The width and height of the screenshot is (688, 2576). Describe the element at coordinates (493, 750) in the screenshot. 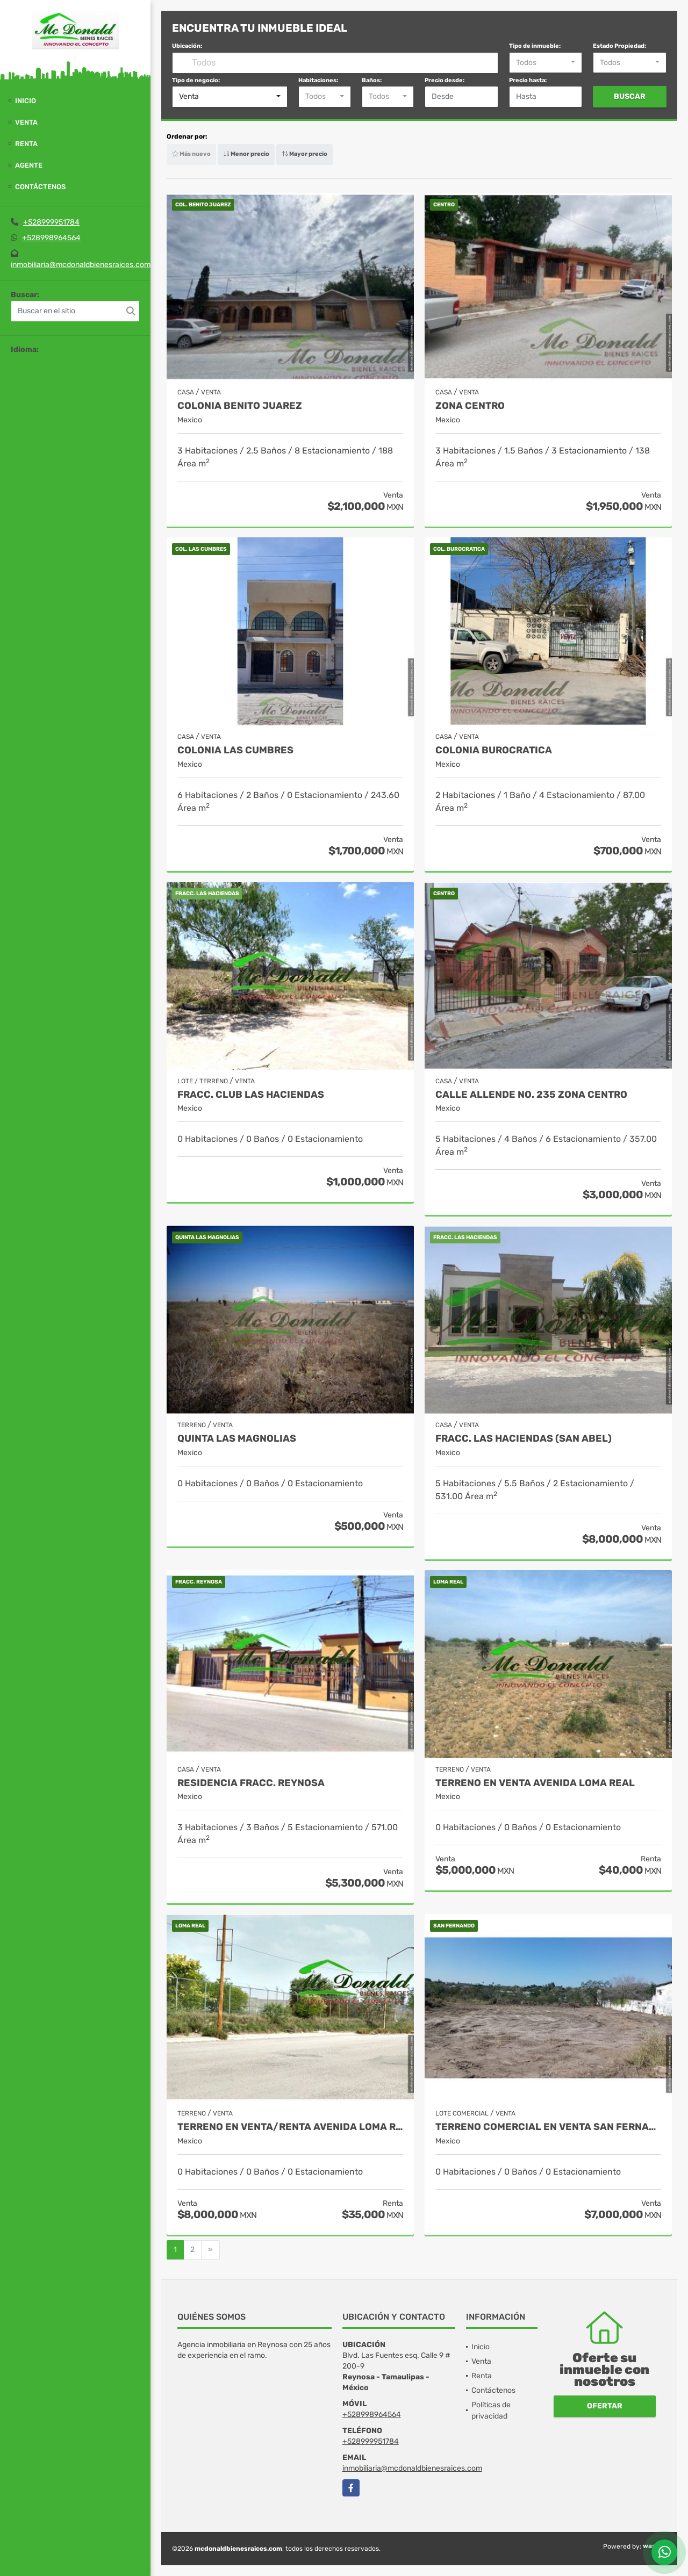

I see `COLONIA BUROCRATICA` at that location.